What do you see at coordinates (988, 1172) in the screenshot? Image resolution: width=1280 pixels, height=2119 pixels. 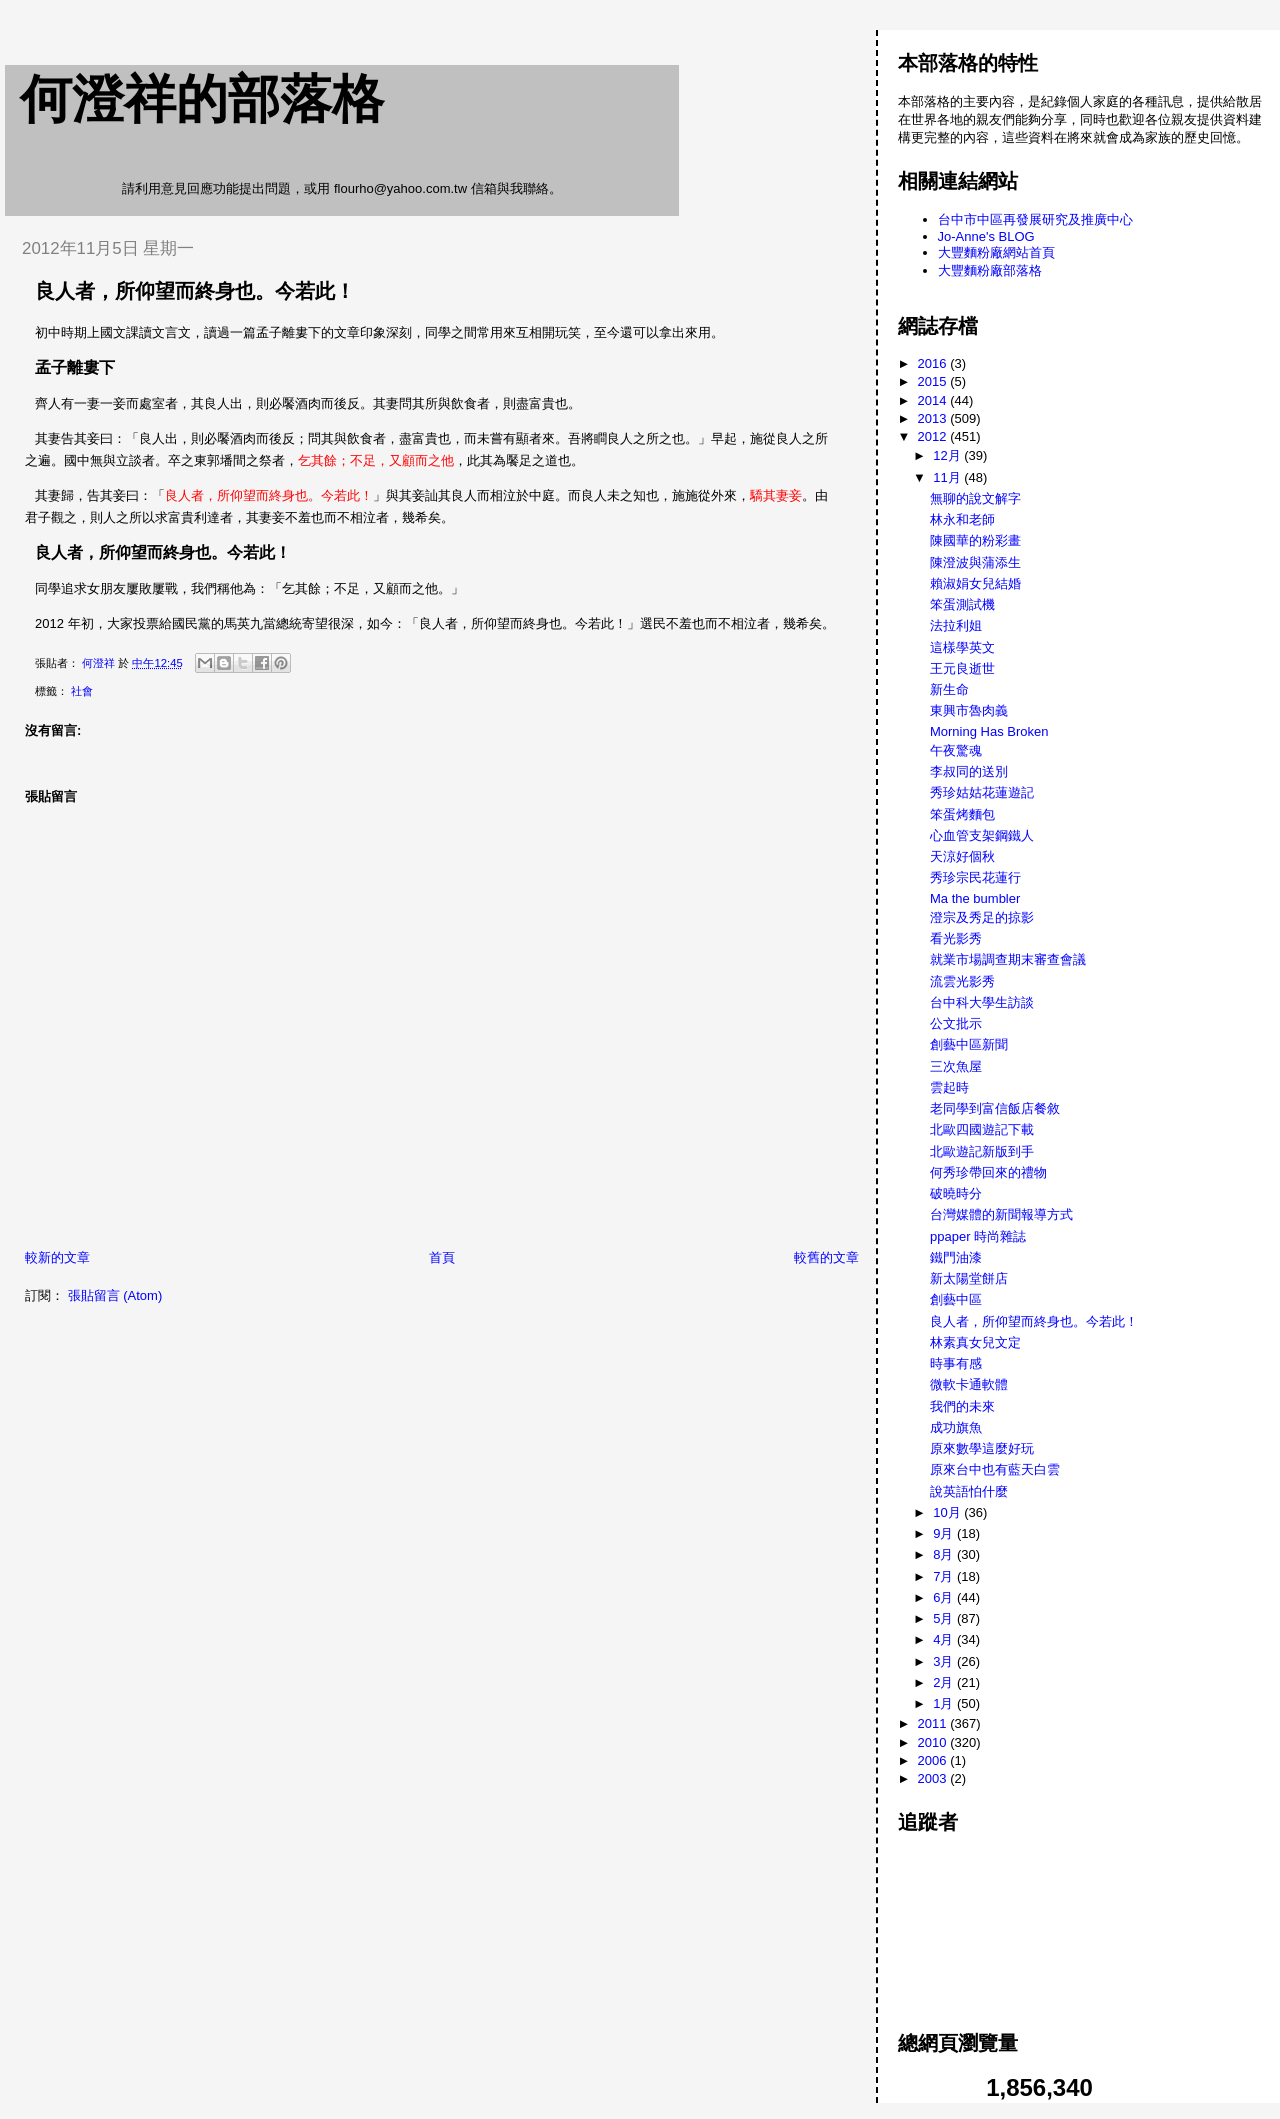 I see `何秀珍帶回來的禮物` at bounding box center [988, 1172].